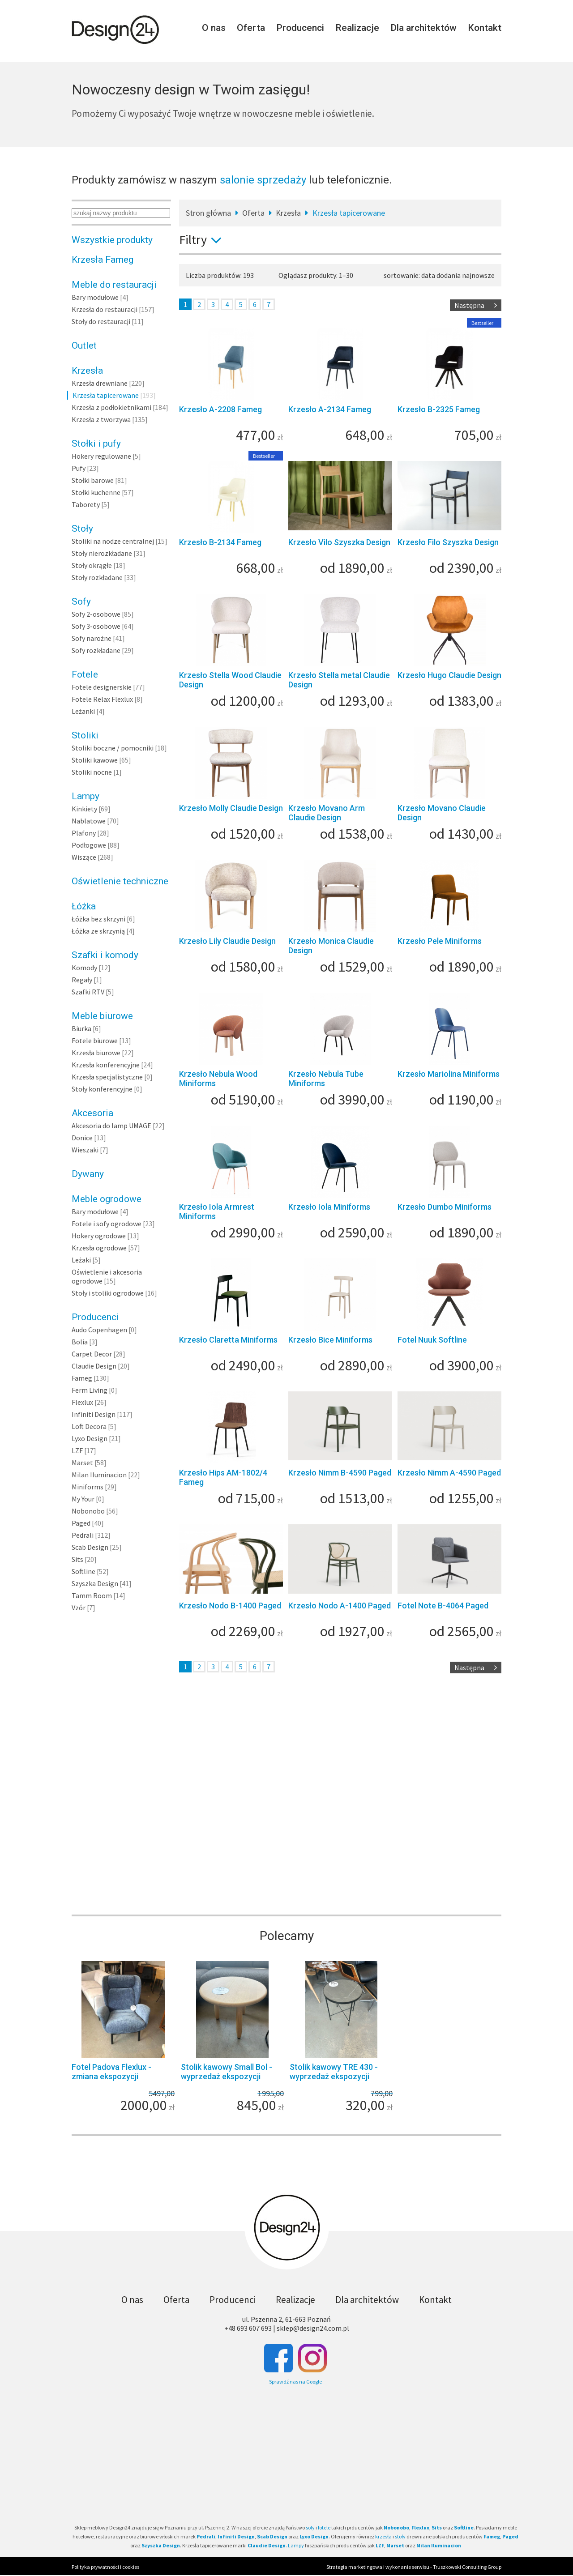 This screenshot has width=573, height=2576. I want to click on Krzesła tapicerowane, so click(106, 395).